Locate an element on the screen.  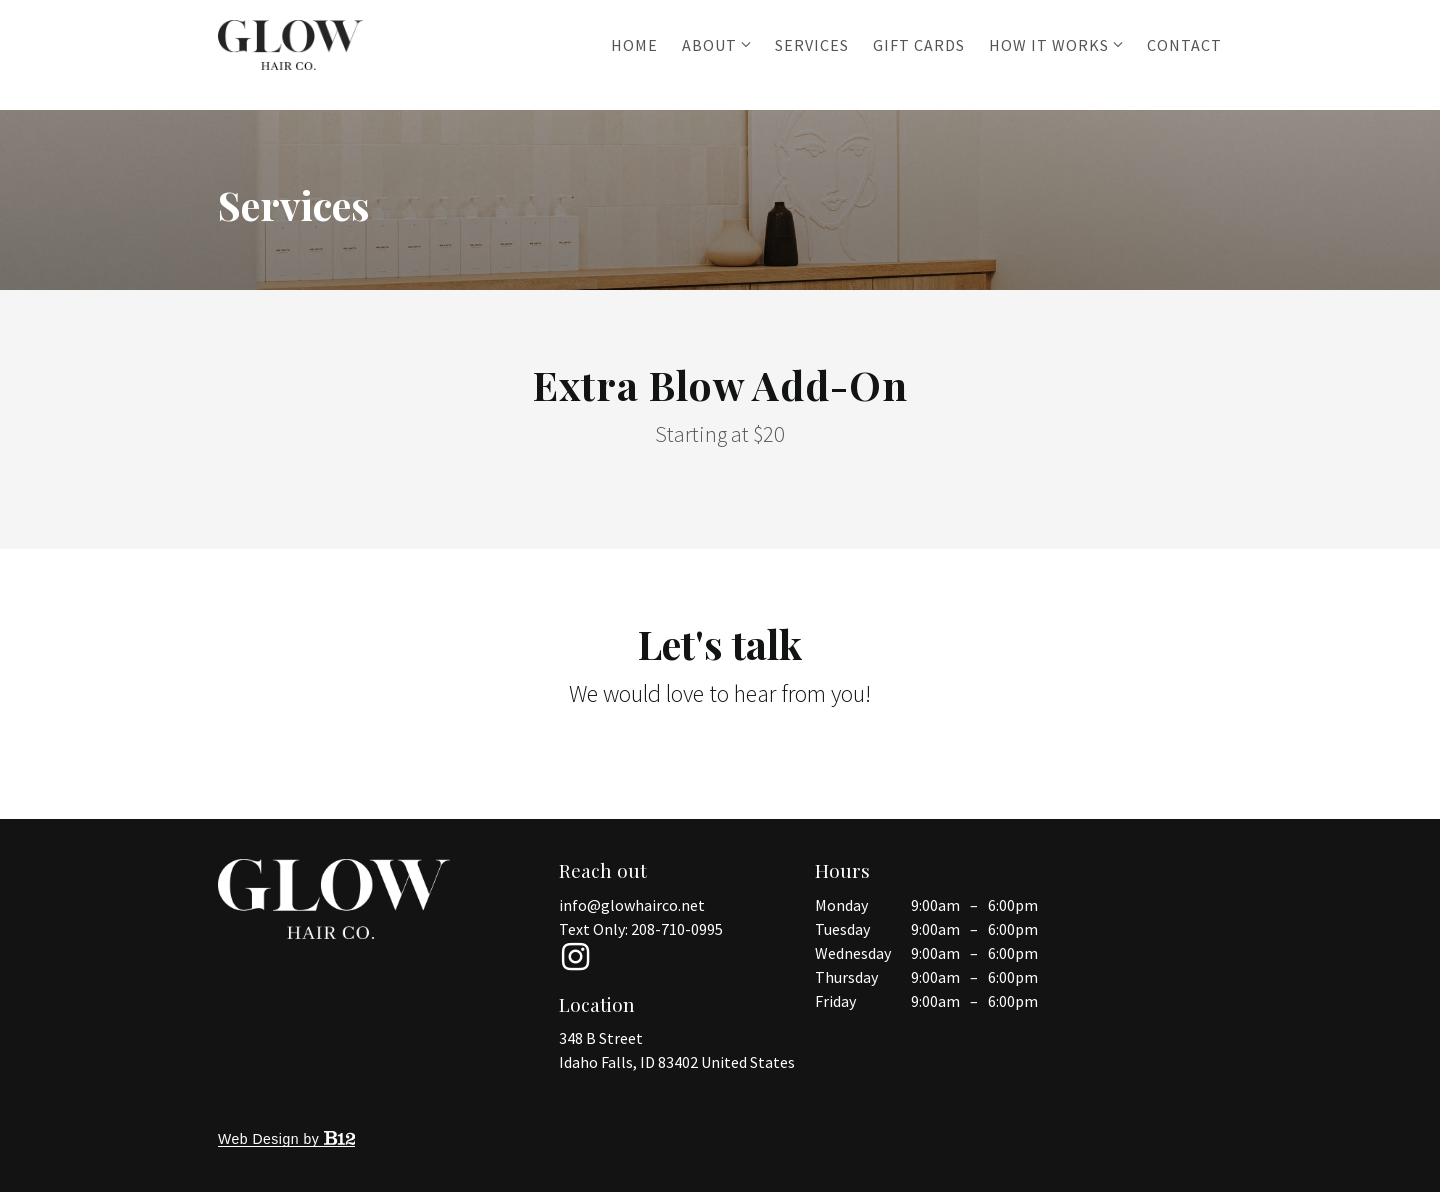
Home is located at coordinates (634, 45).